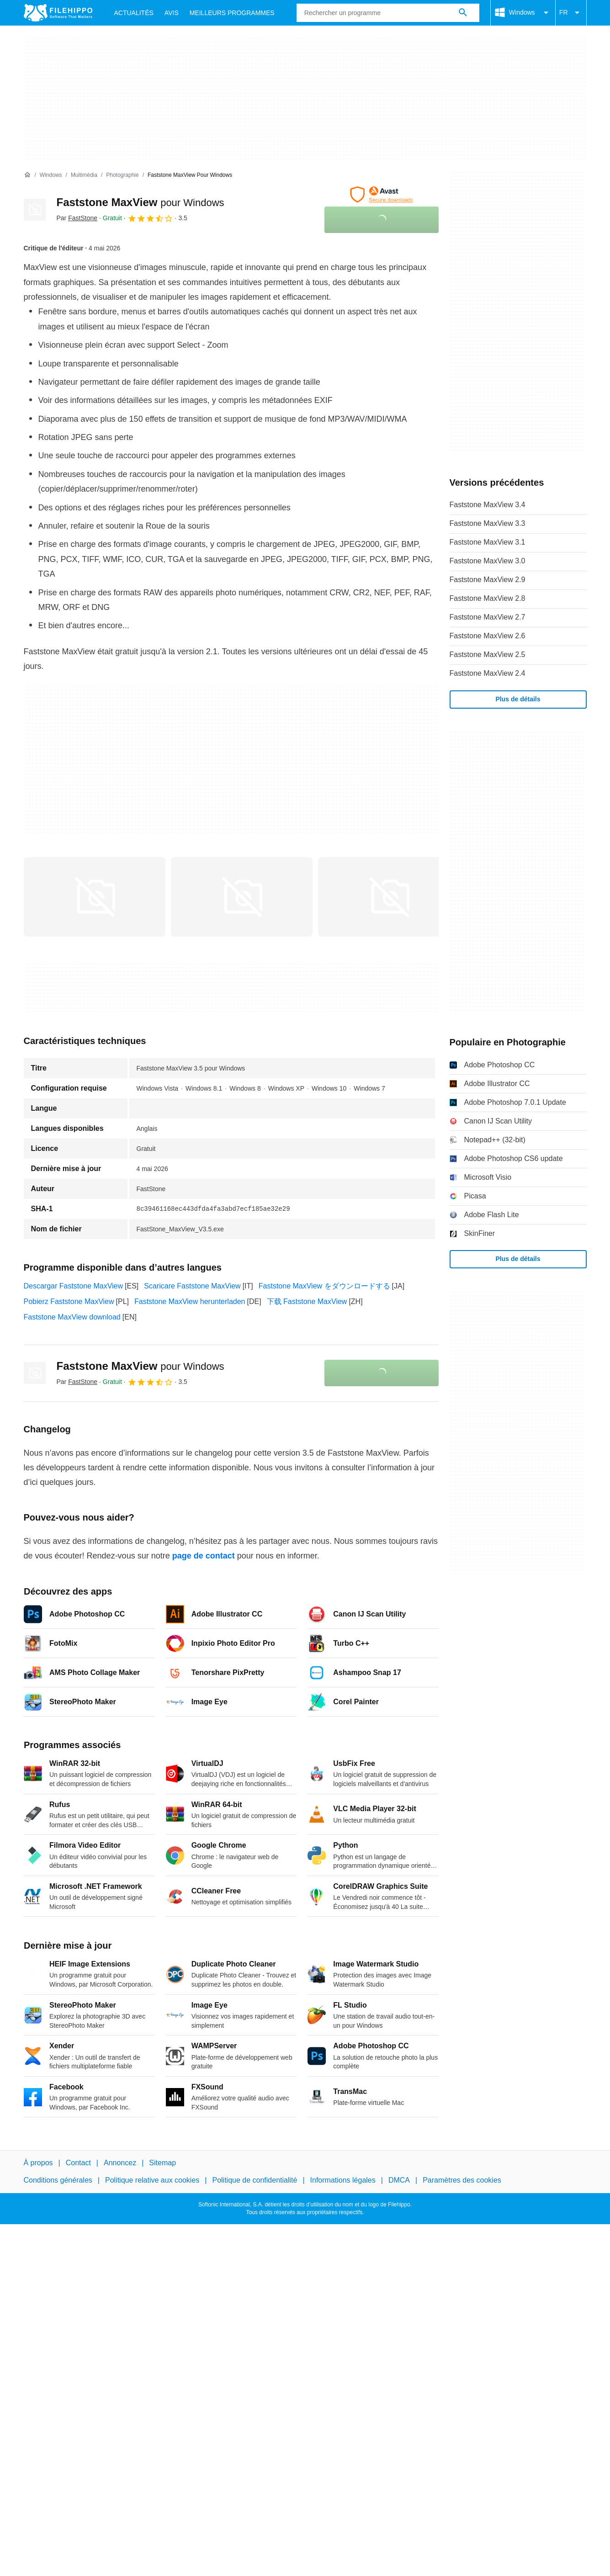 This screenshot has width=610, height=2576. Describe the element at coordinates (487, 654) in the screenshot. I see `Faststone MaxView 2.5` at that location.